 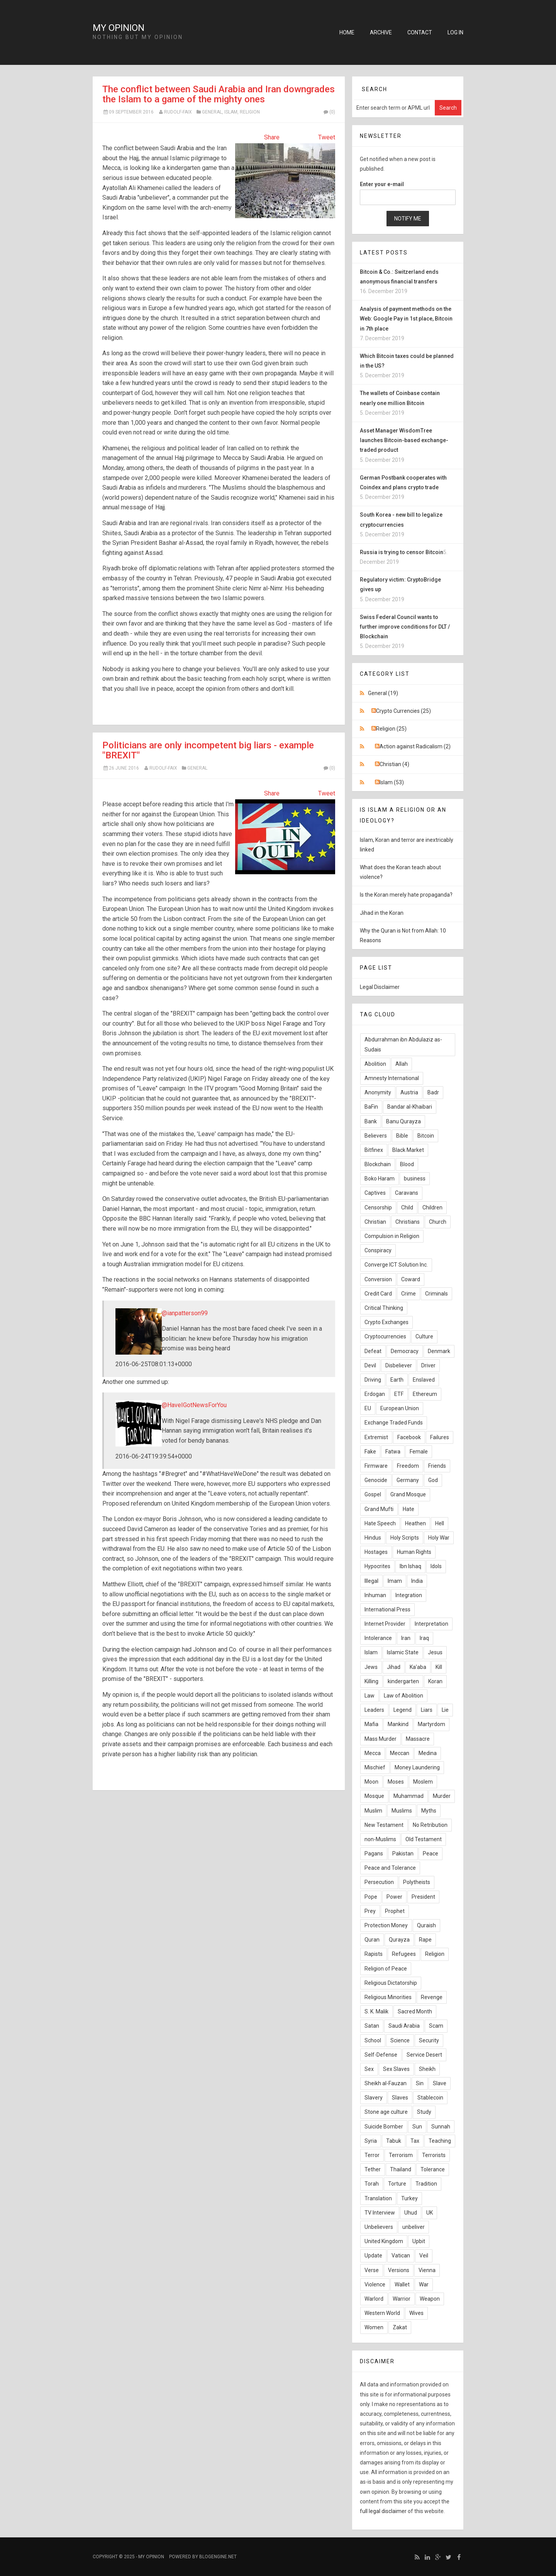 I want to click on Badr, so click(x=433, y=1092).